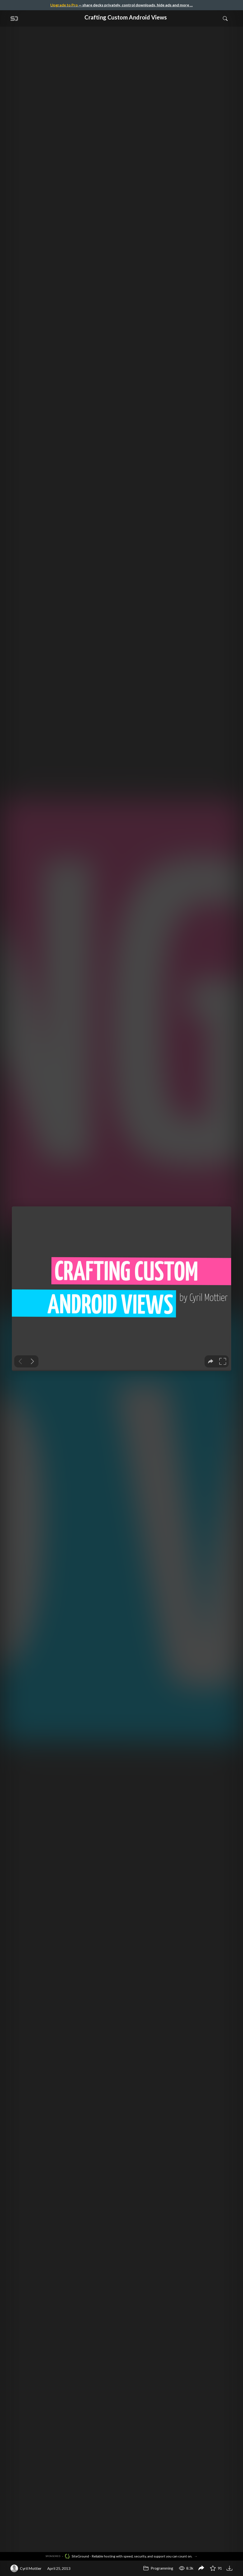  What do you see at coordinates (201, 2568) in the screenshot?
I see `[Share Crafting Custom Android Views]` at bounding box center [201, 2568].